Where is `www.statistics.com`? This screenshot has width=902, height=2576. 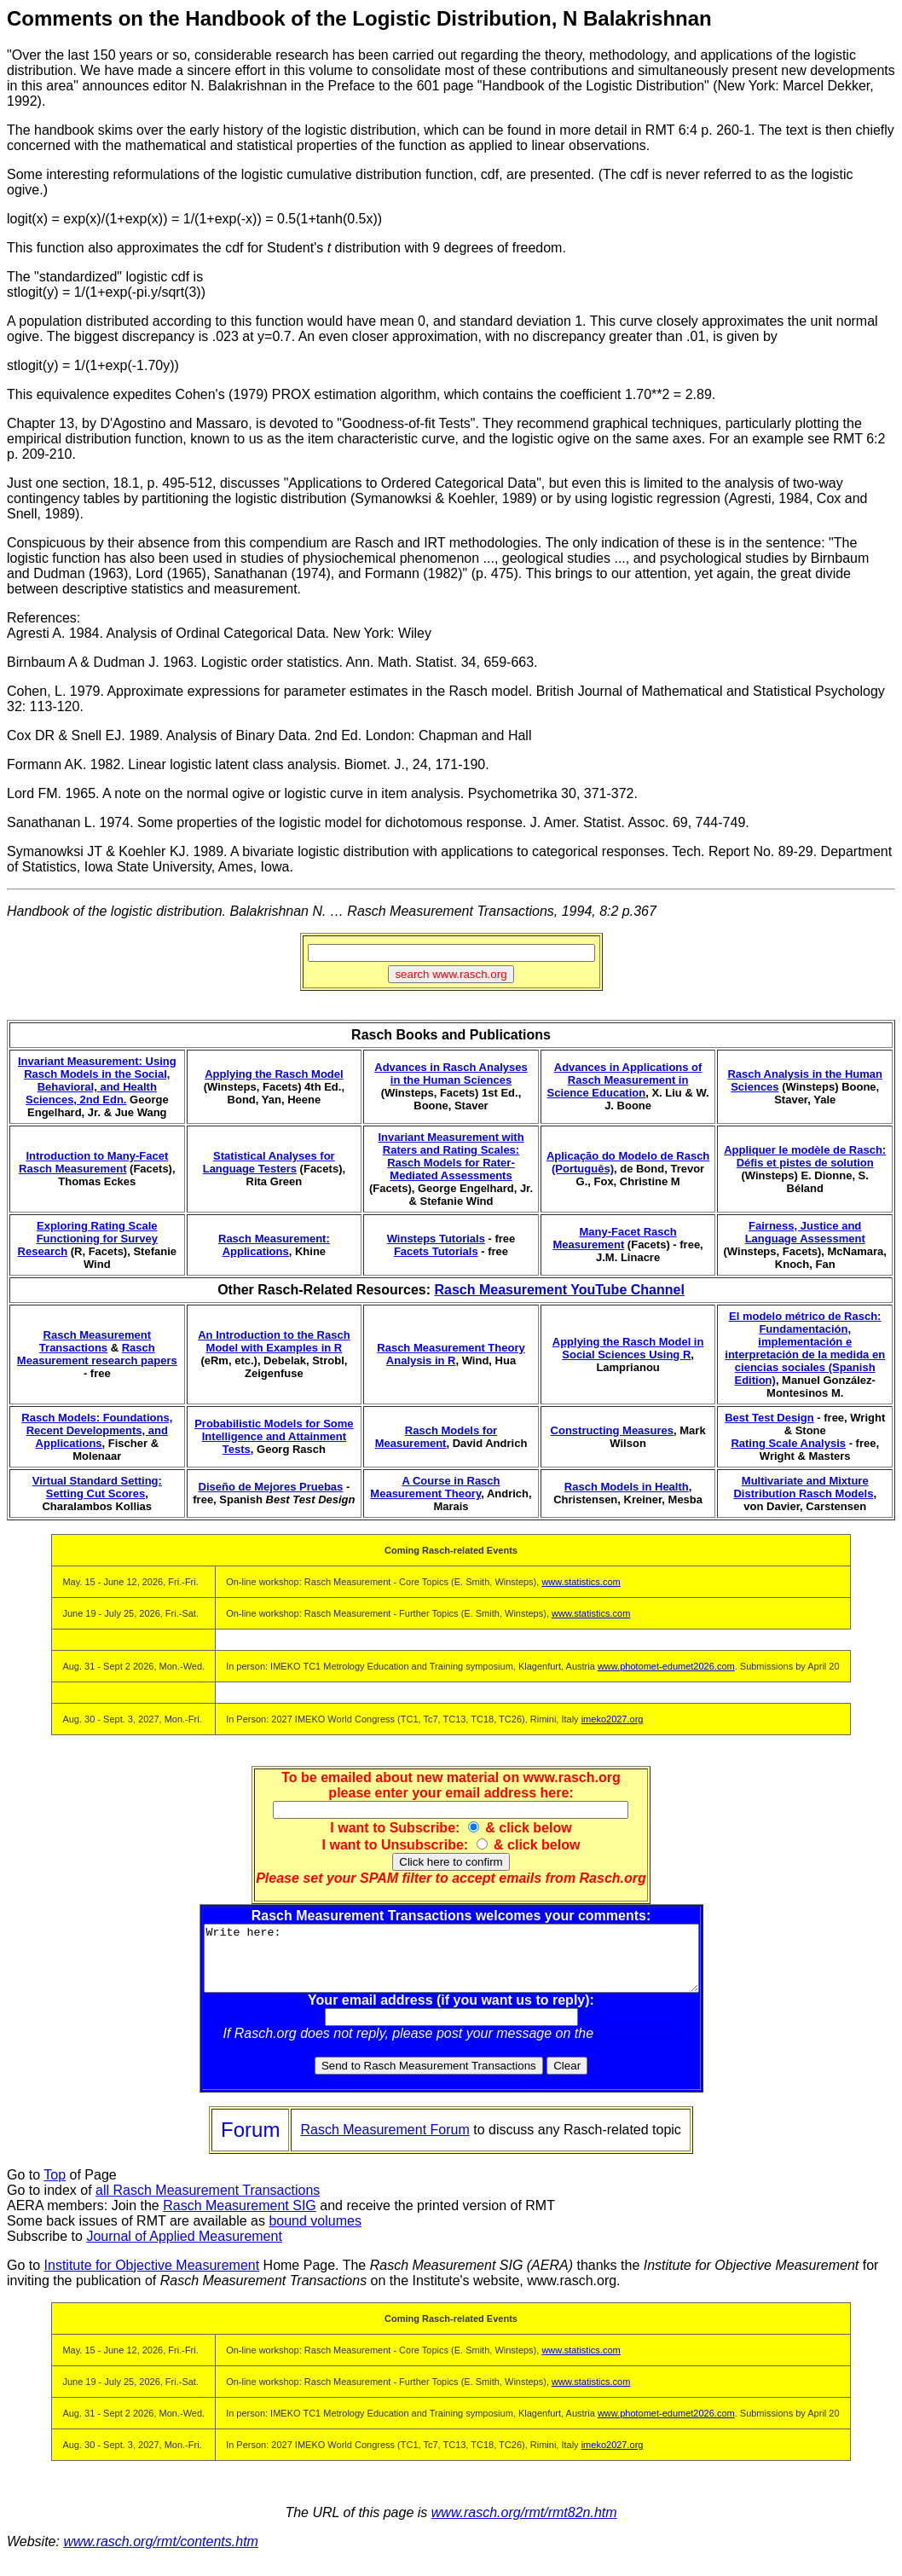
www.statistics.com is located at coordinates (580, 1582).